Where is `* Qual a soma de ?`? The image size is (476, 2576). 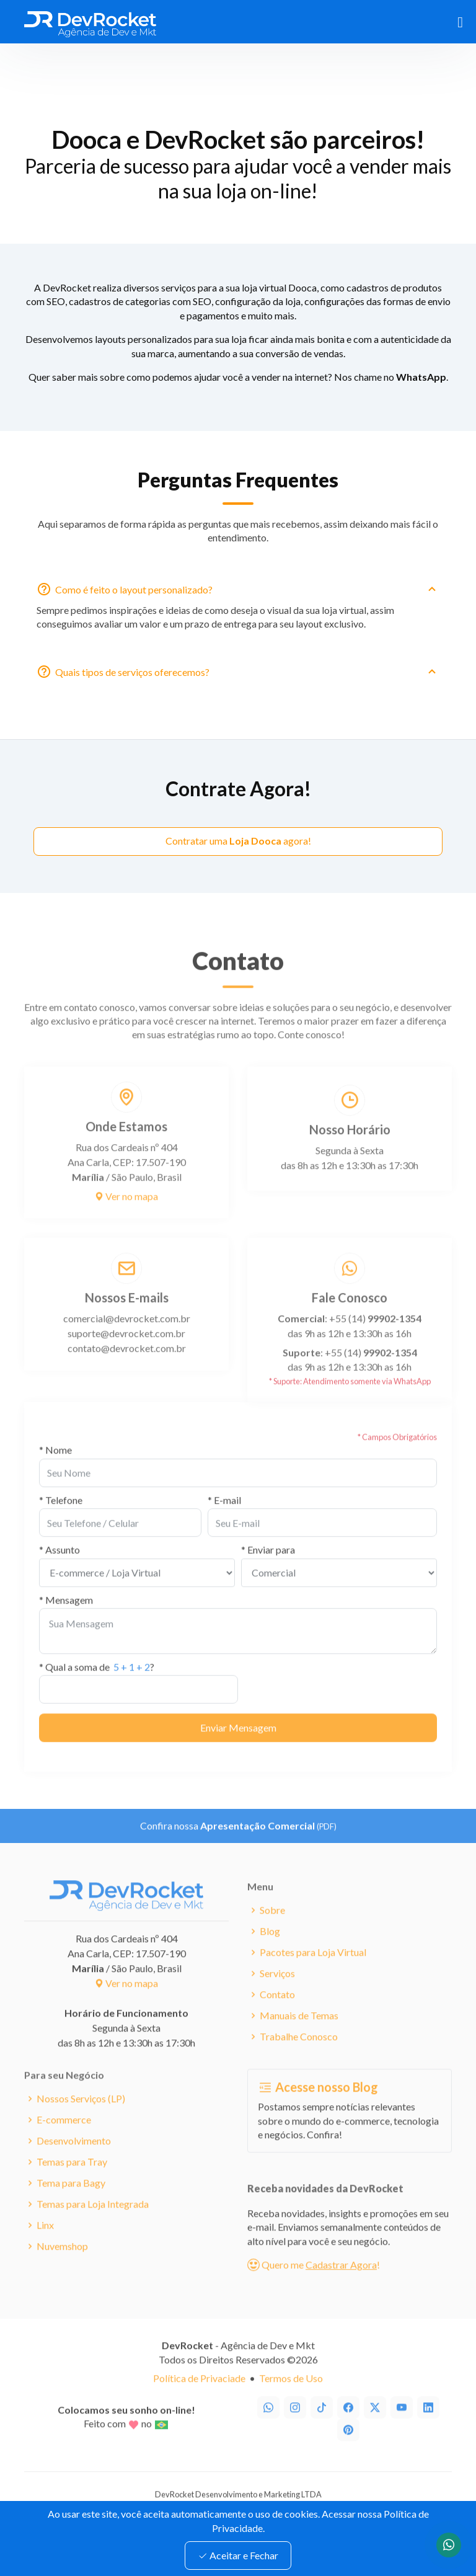
* Qual a soma de ? is located at coordinates (96, 1688).